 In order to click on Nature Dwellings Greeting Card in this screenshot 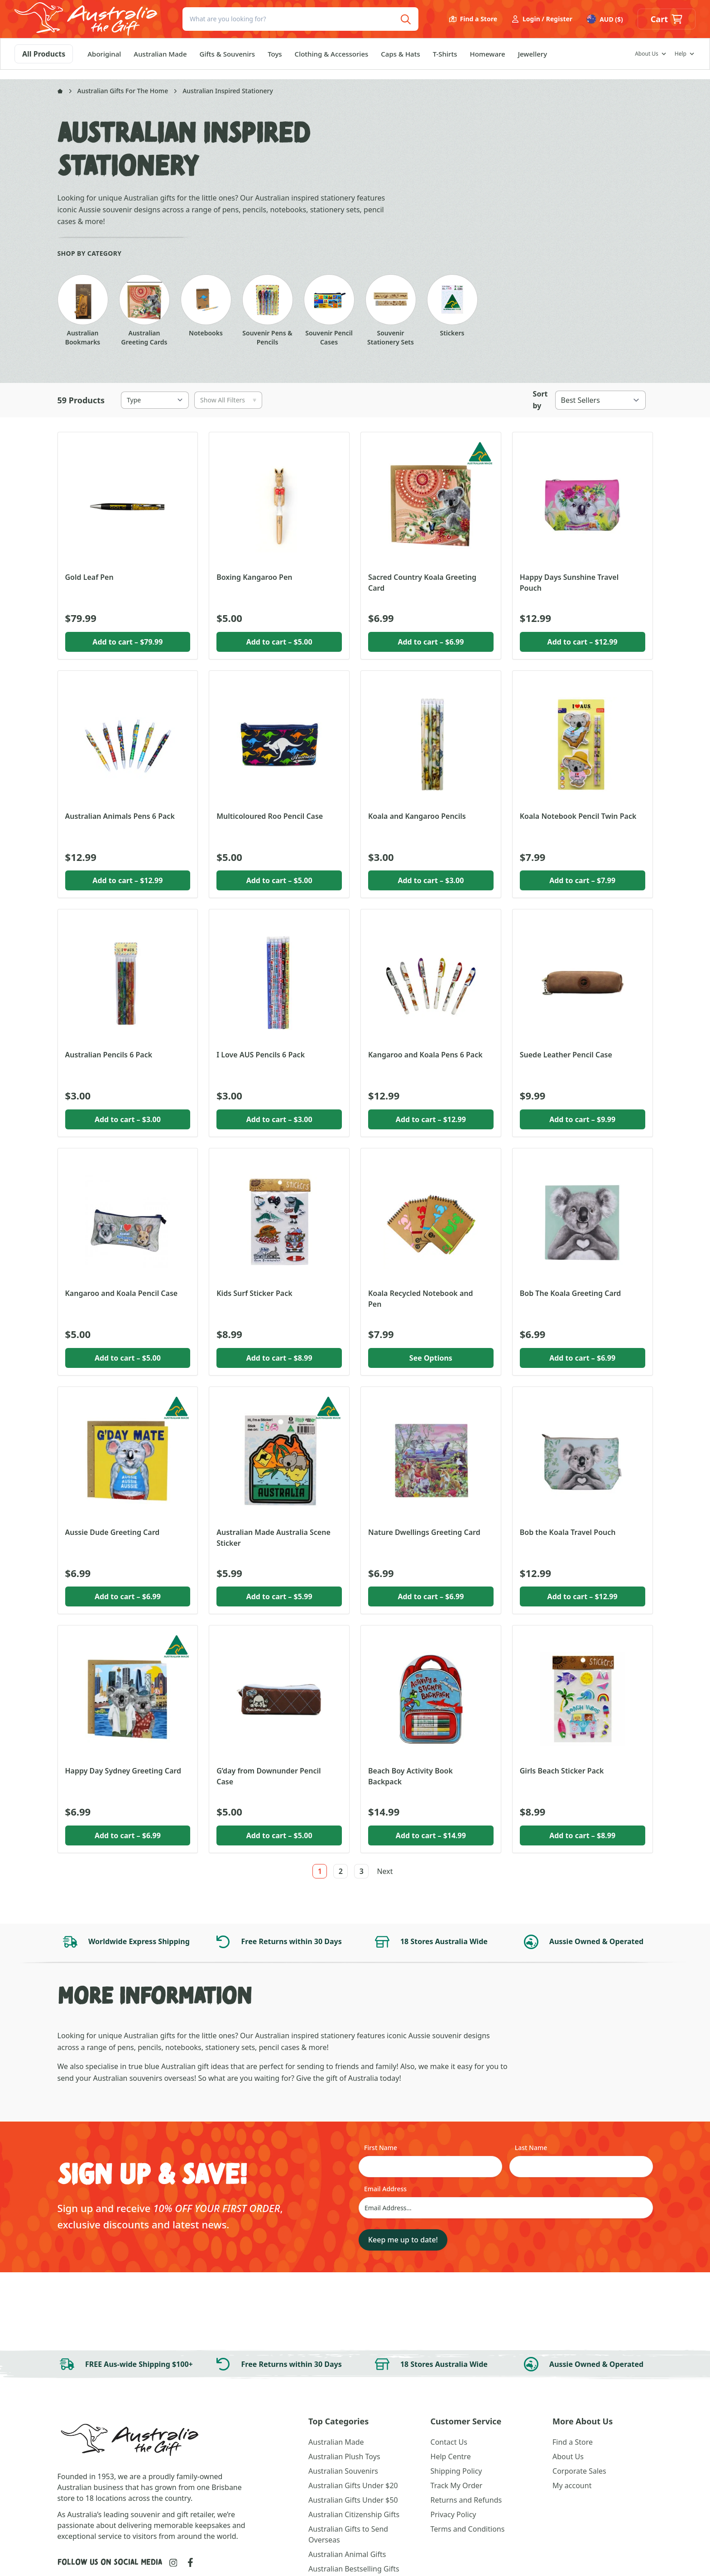, I will do `click(424, 1532)`.